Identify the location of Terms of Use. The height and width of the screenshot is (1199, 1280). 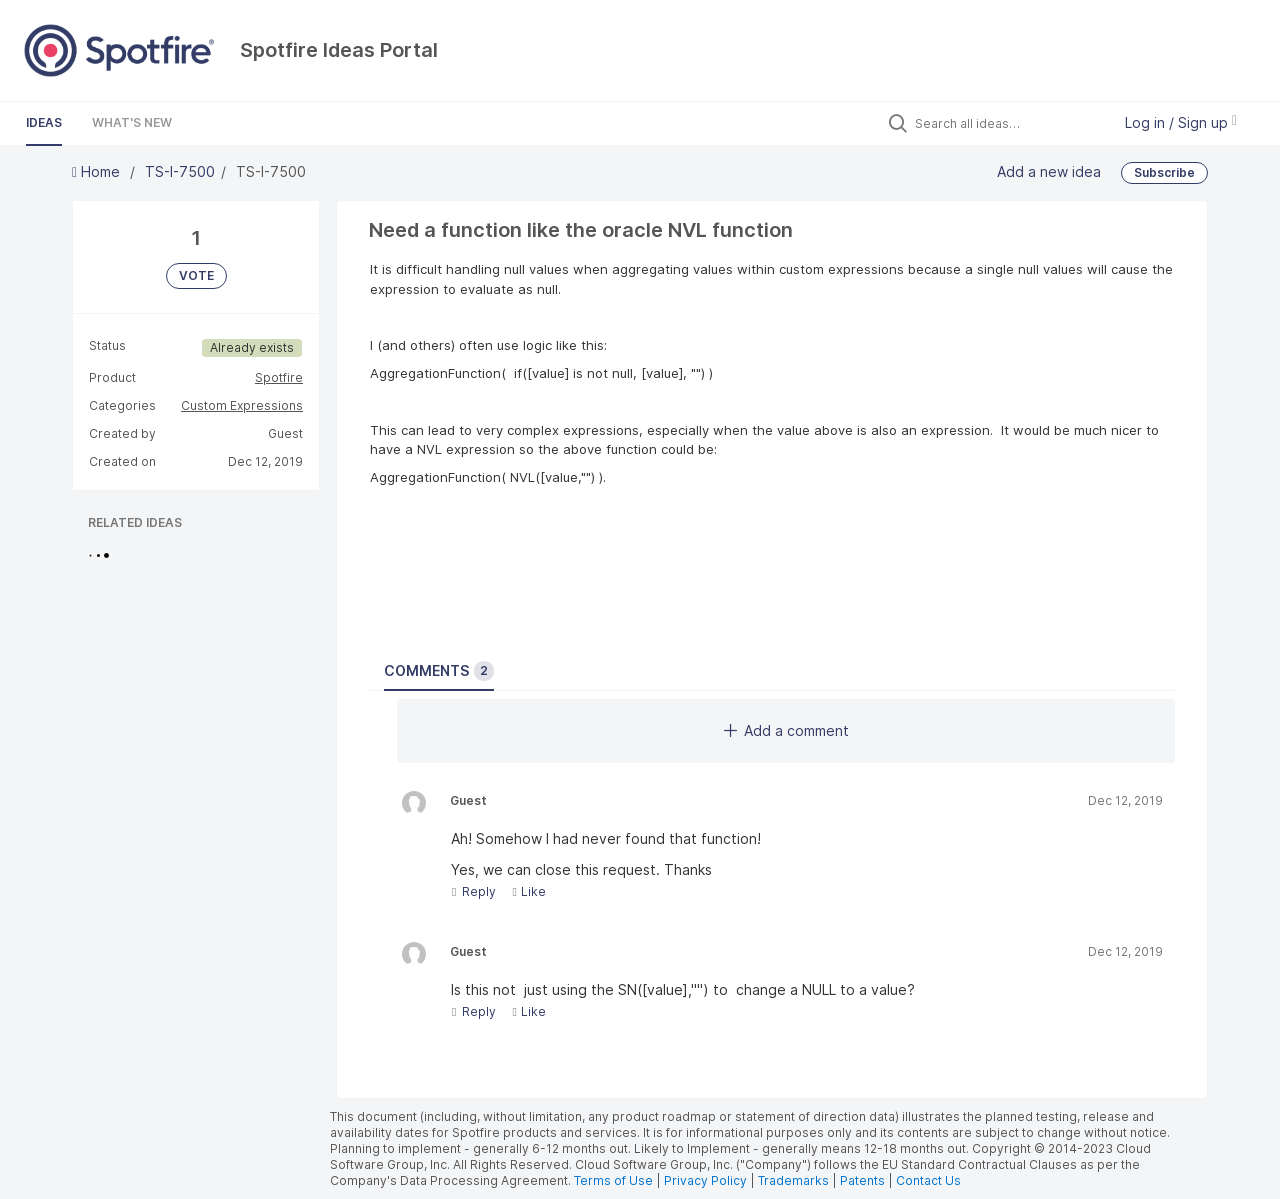
(613, 1180).